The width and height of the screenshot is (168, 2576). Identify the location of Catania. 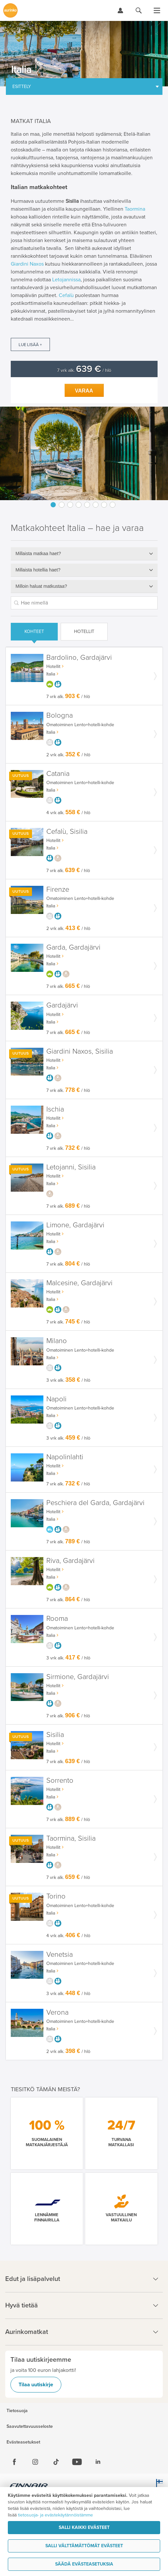
(57, 773).